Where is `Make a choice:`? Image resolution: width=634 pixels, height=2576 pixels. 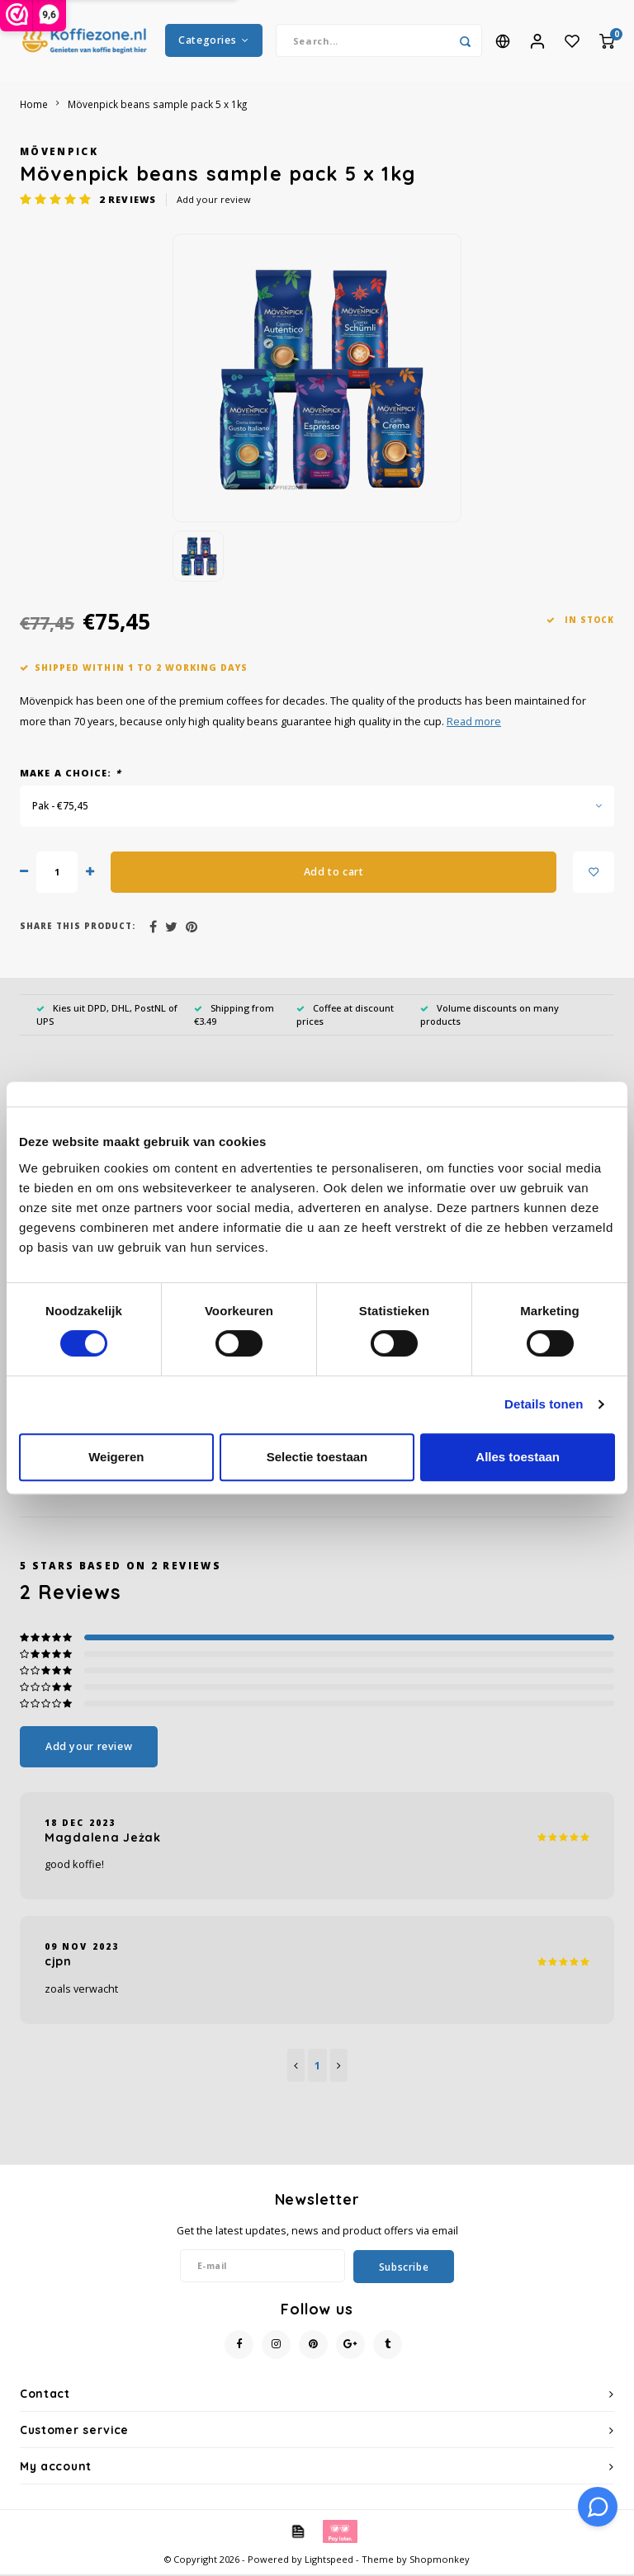
Make a choice: is located at coordinates (70, 774).